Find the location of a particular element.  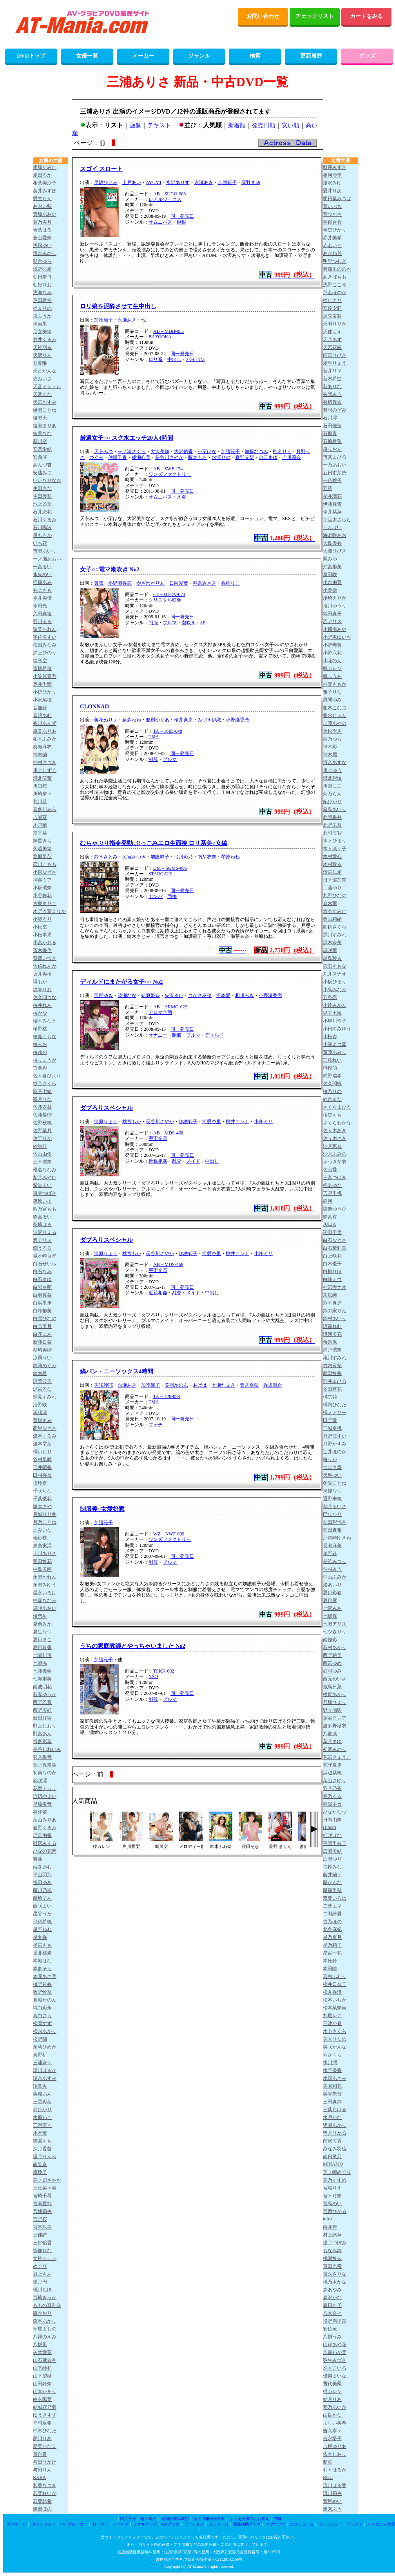

黒咲華 is located at coordinates (330, 950).